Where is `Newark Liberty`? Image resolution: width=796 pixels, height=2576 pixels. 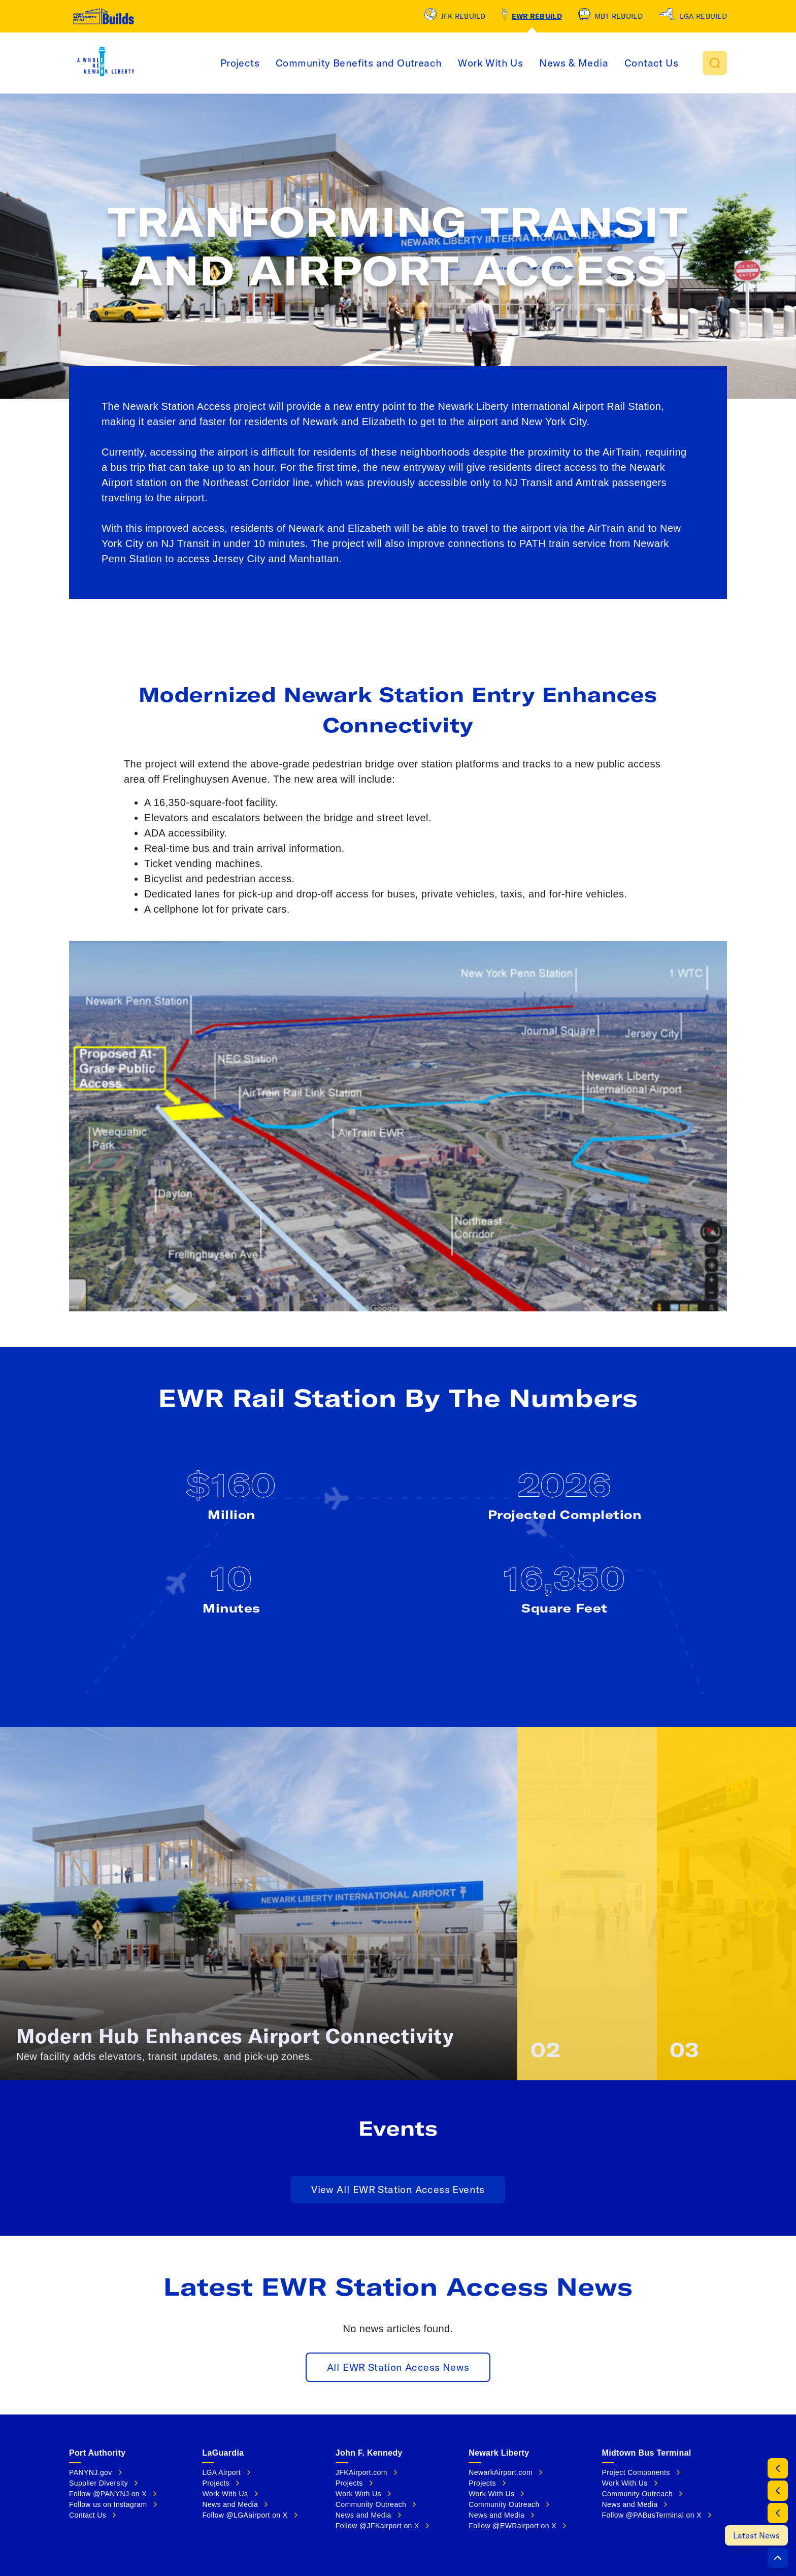
Newark Liberty is located at coordinates (499, 2453).